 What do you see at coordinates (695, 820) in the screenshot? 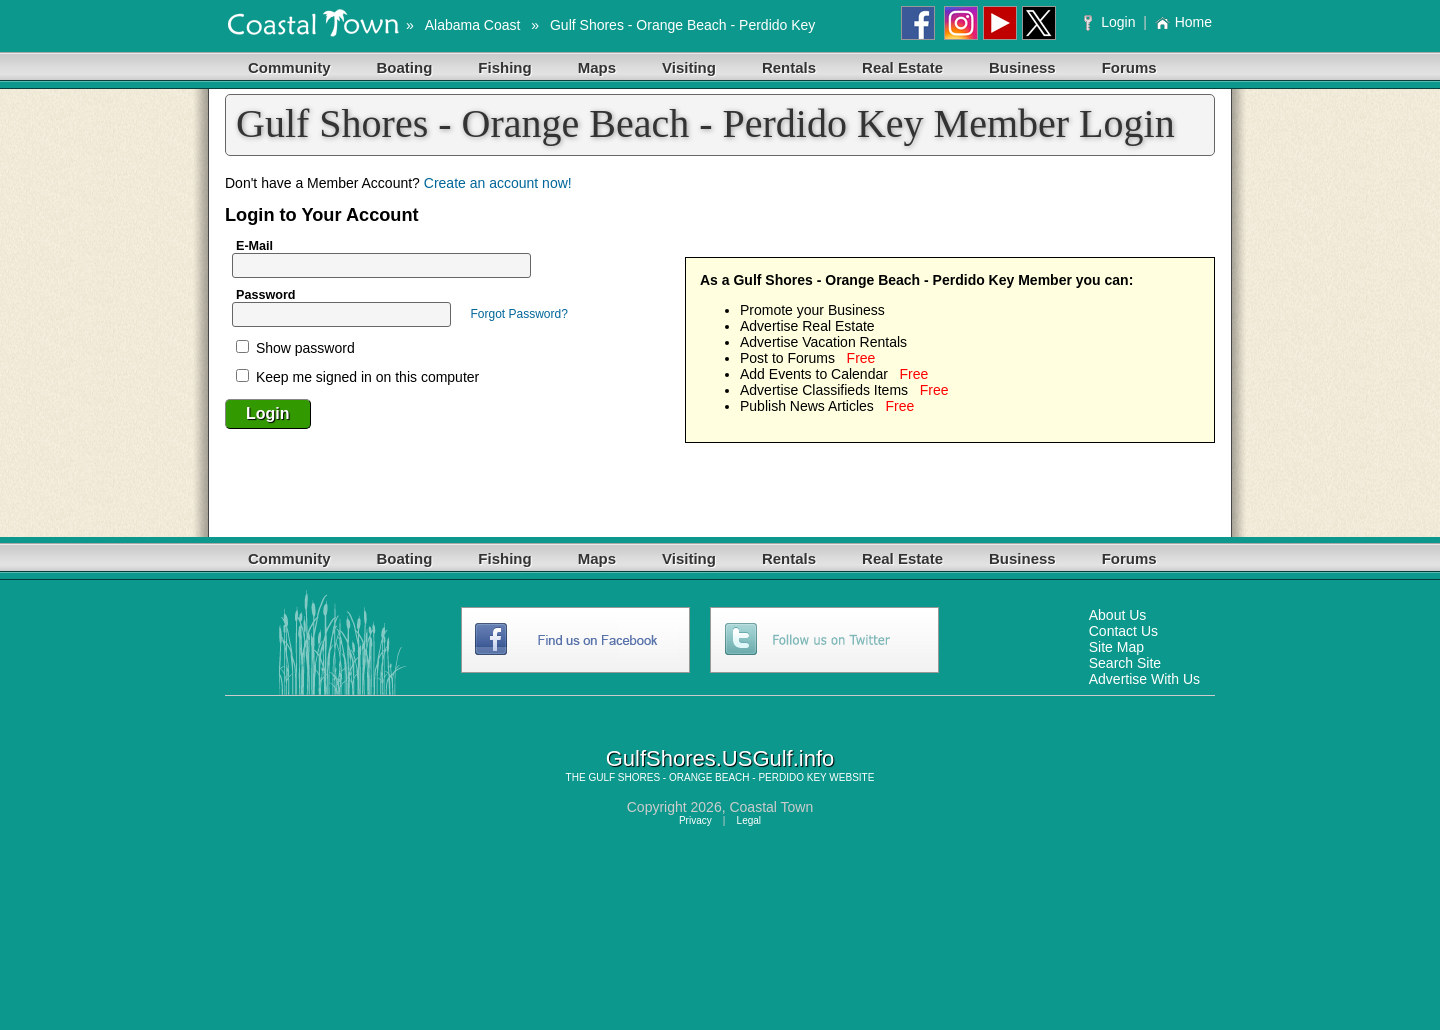
I see `Privacy` at bounding box center [695, 820].